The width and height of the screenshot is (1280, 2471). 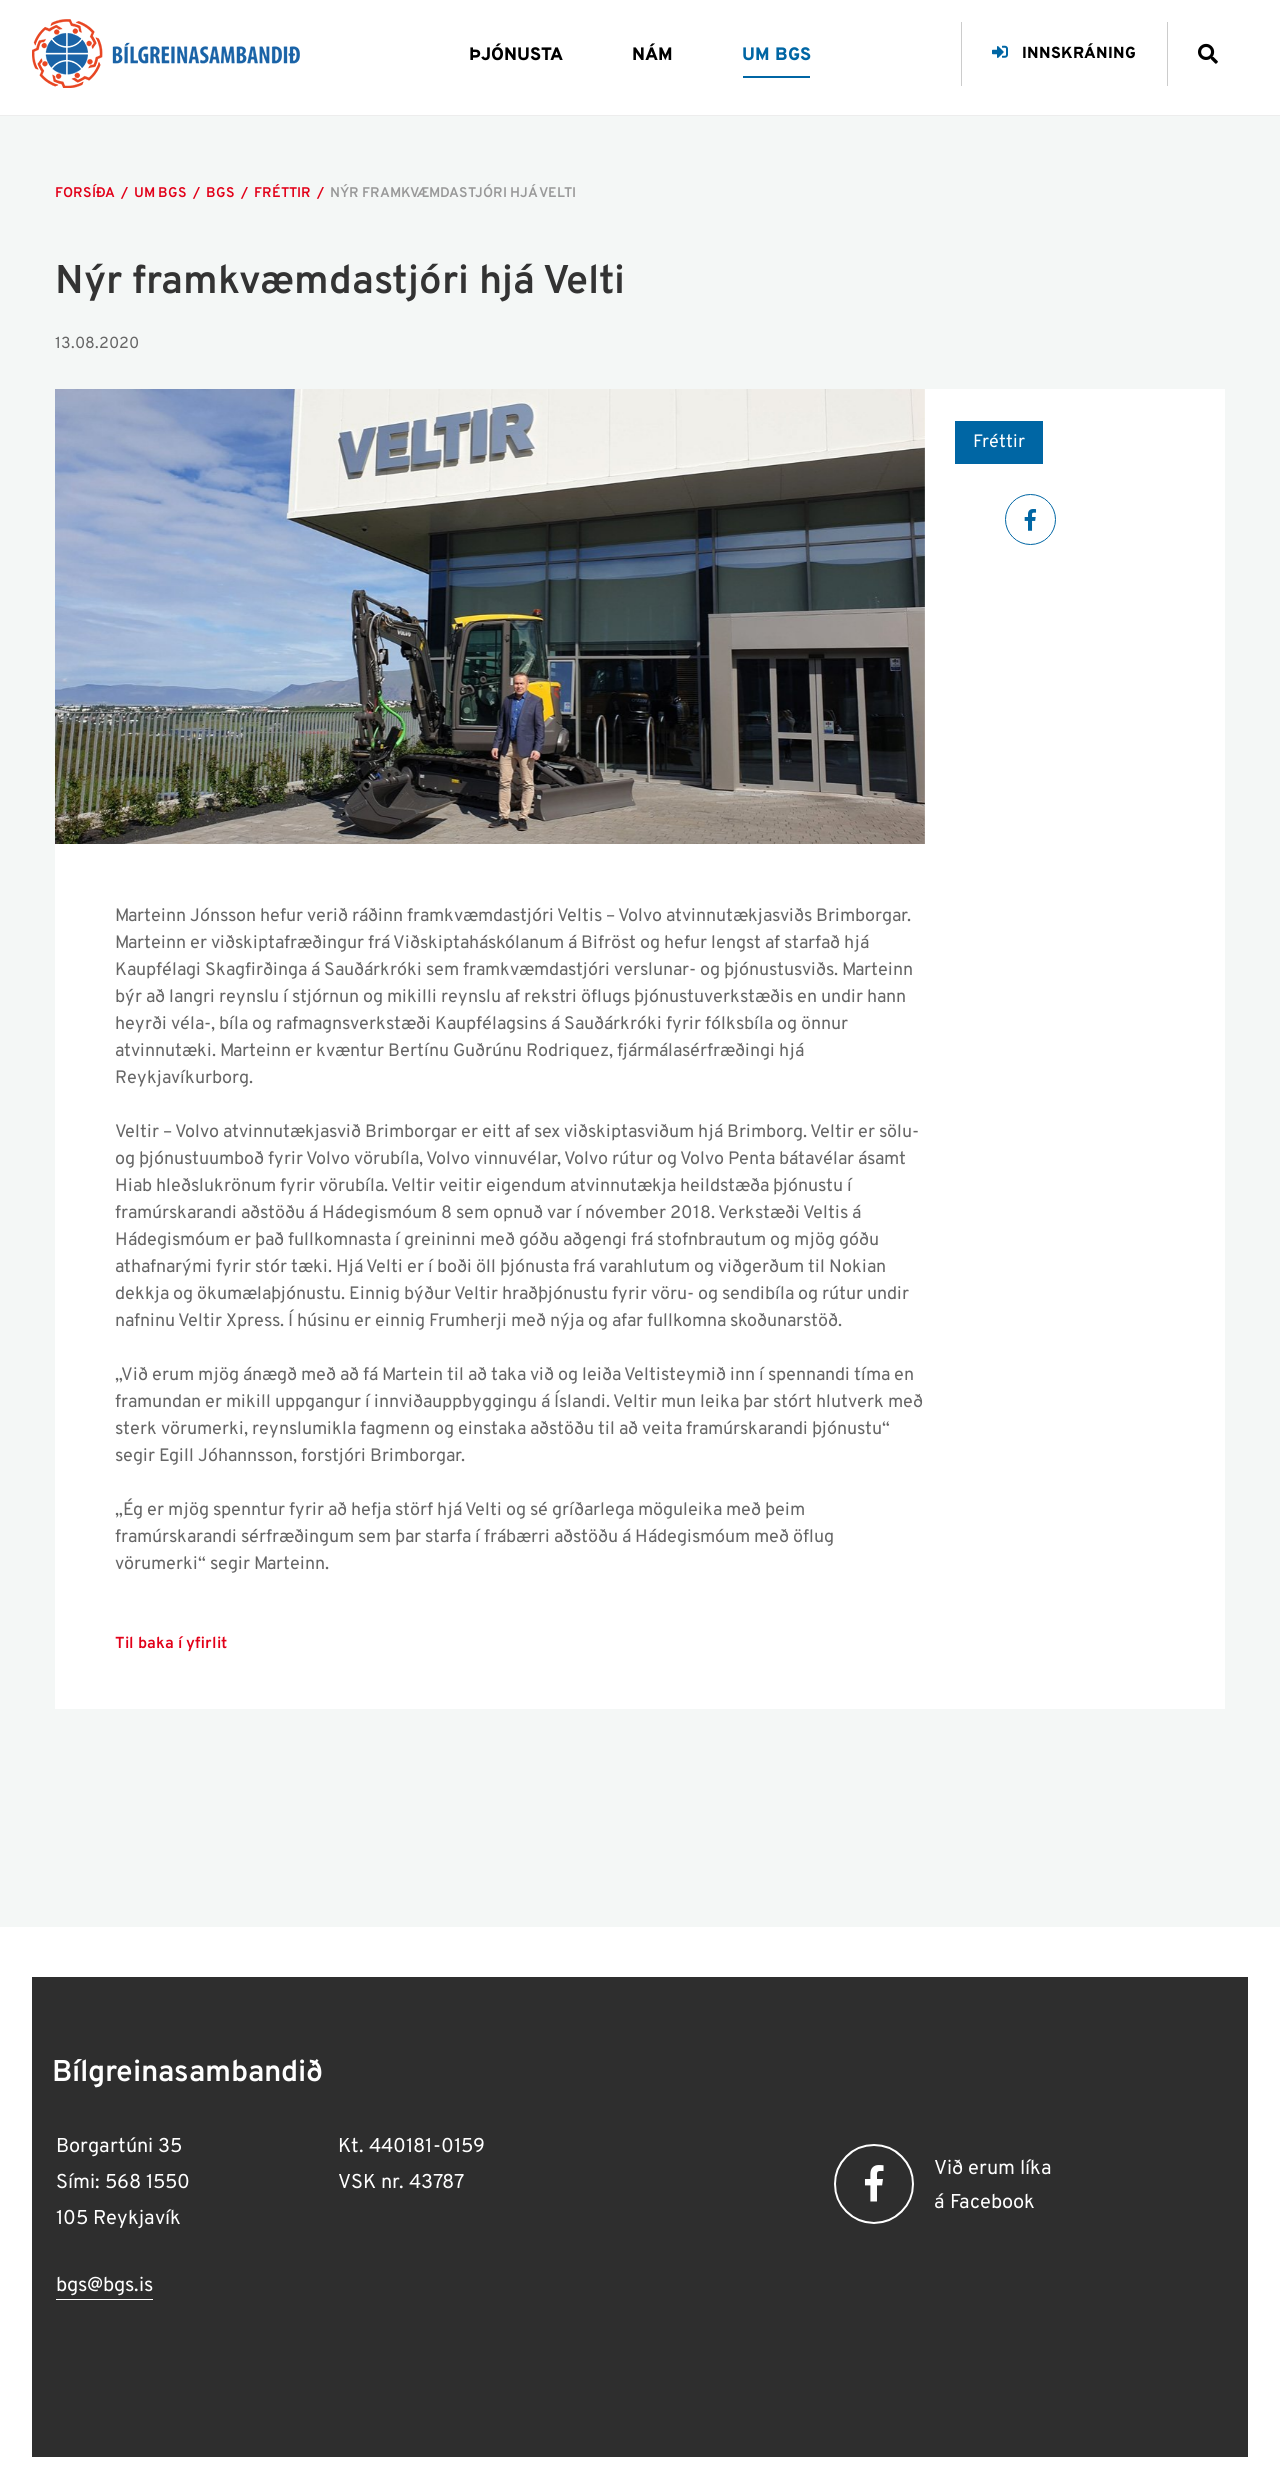 What do you see at coordinates (453, 193) in the screenshot?
I see `Nýr framkvæmdastjóri hjá Velti` at bounding box center [453, 193].